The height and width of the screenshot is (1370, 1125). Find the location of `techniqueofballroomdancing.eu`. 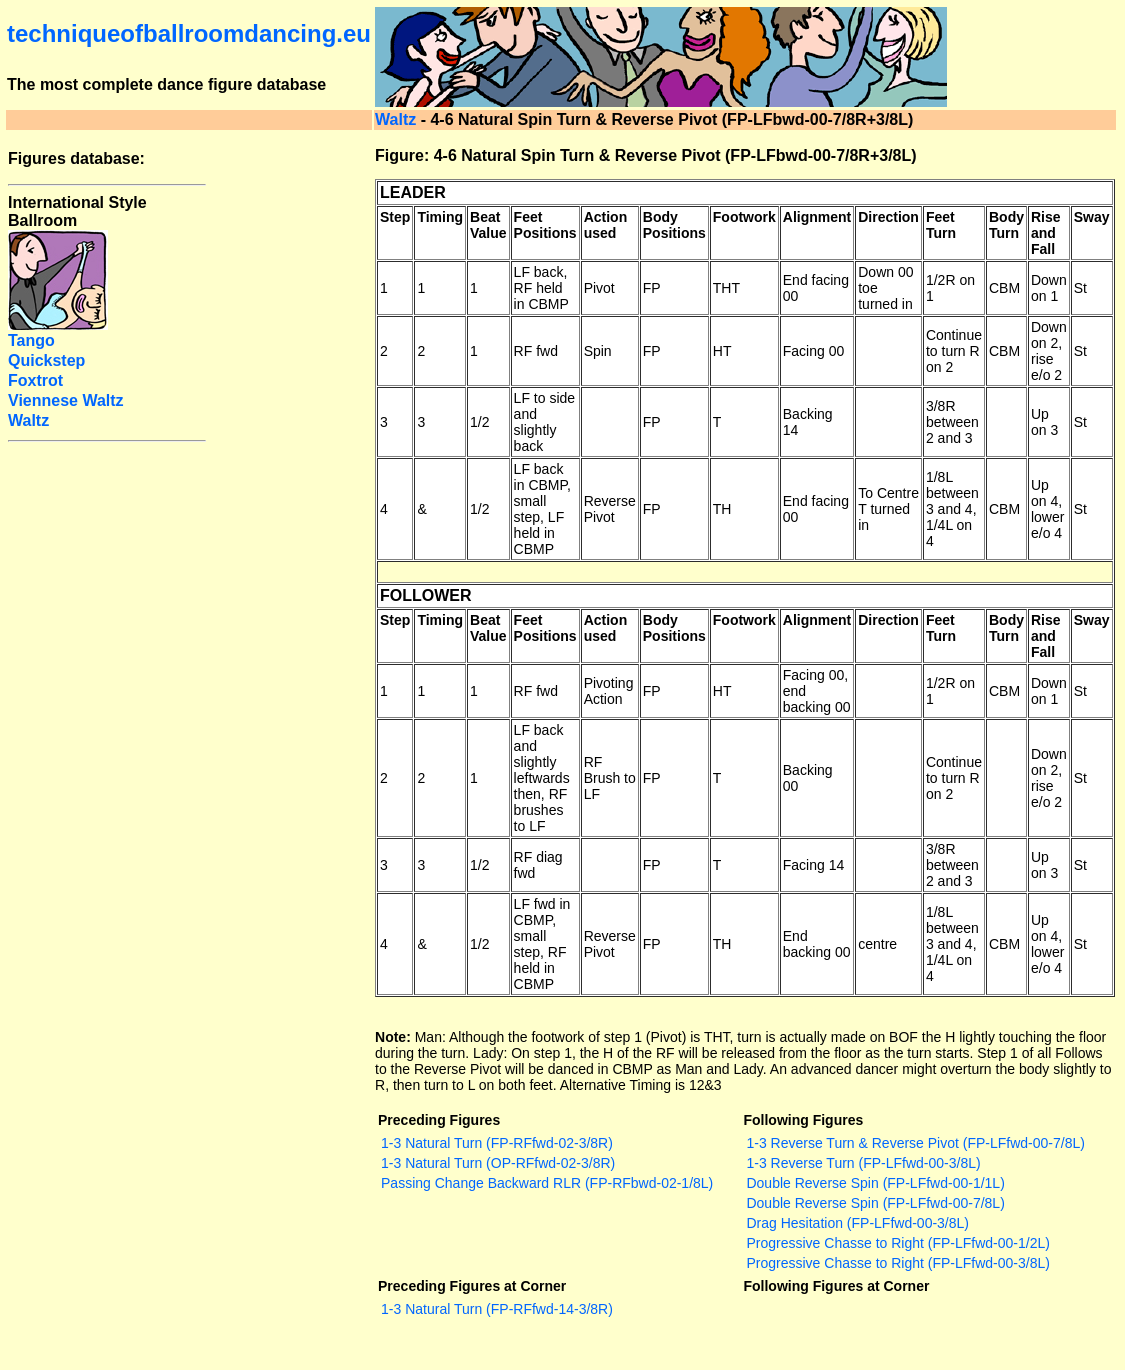

techniqueofballroomdancing.eu is located at coordinates (189, 33).